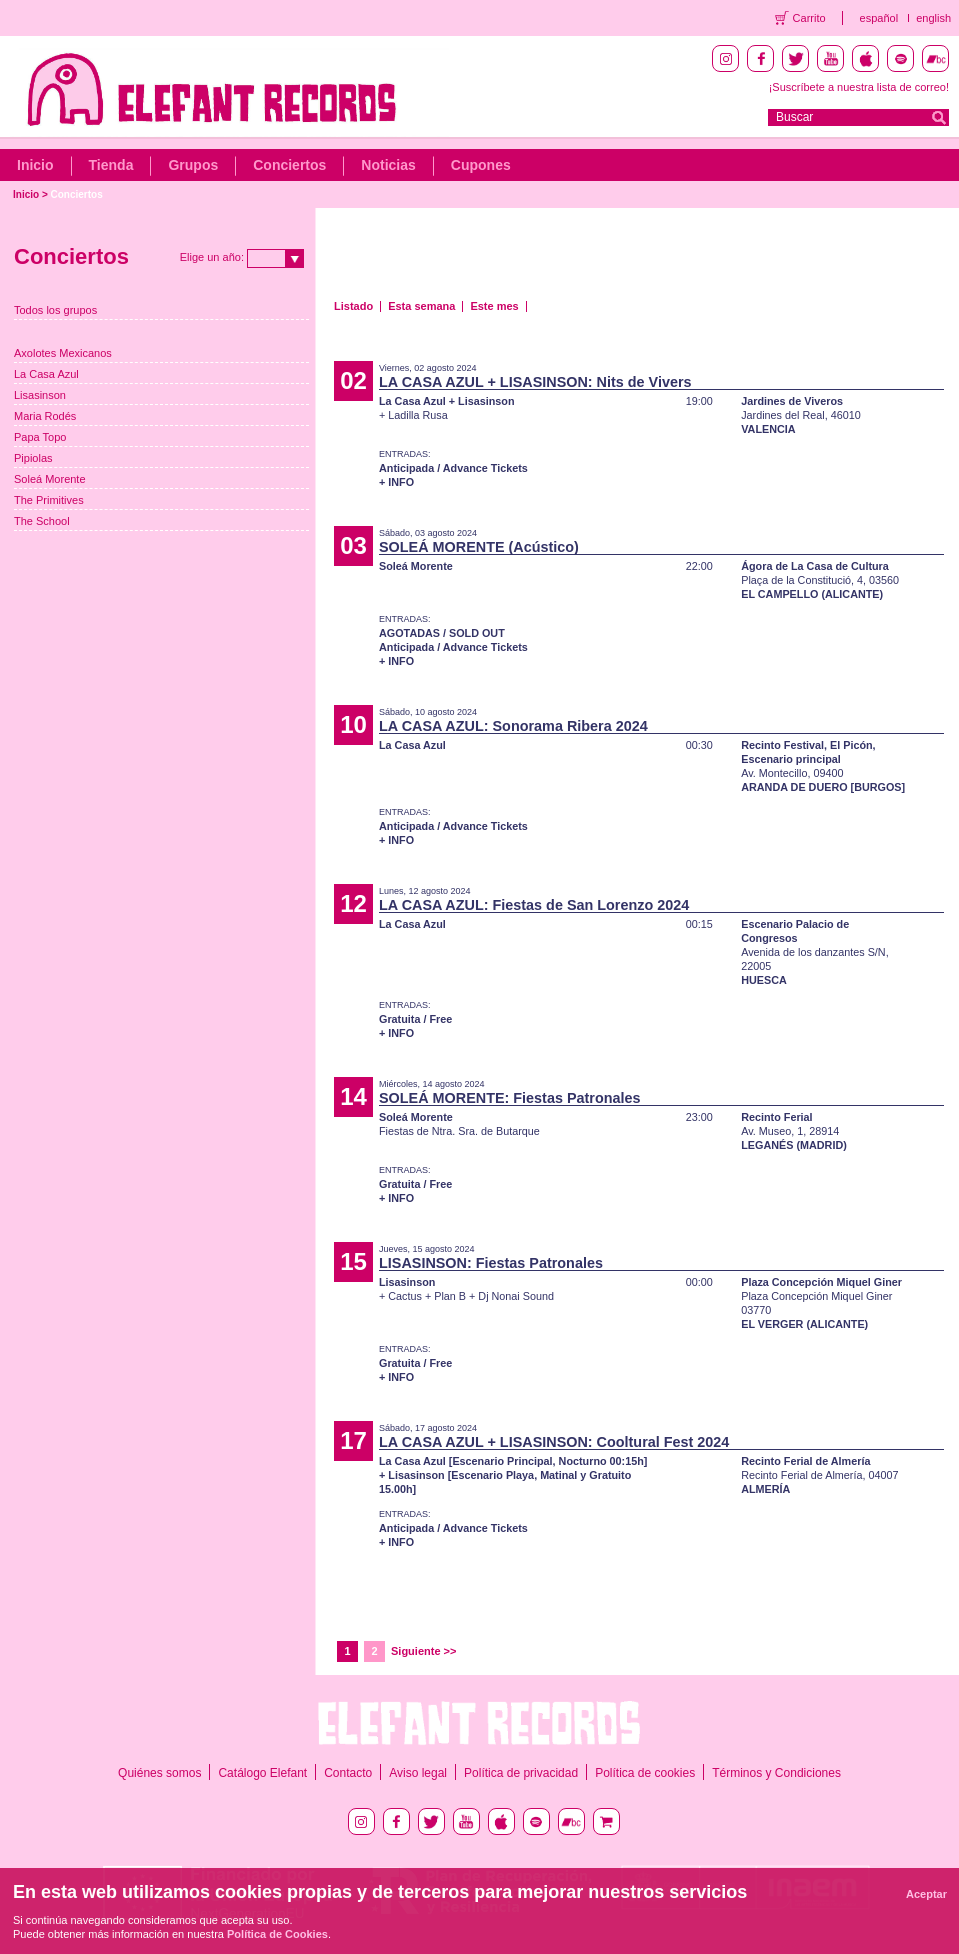  I want to click on Grupos, so click(193, 165).